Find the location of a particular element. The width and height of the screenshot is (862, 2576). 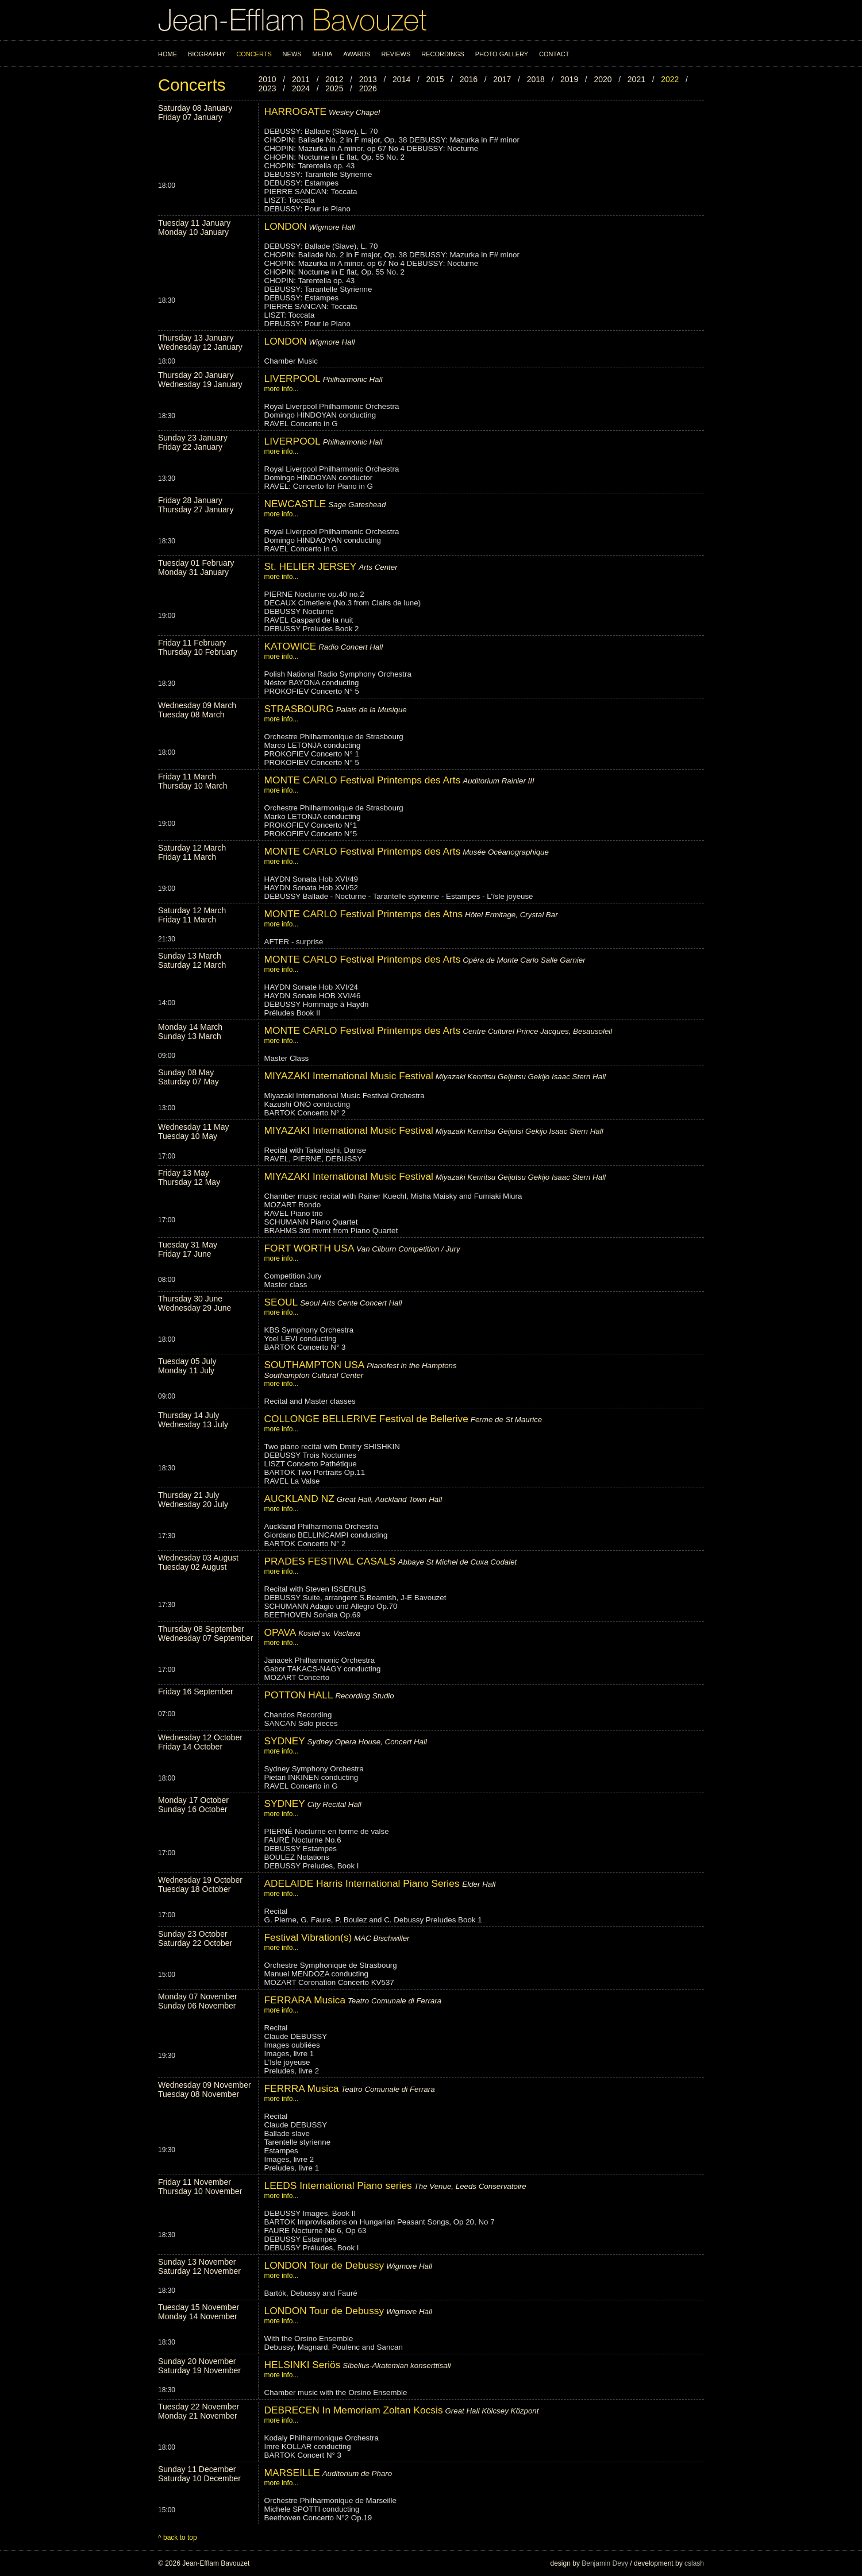

HELSINKI Seriös is located at coordinates (302, 2364).